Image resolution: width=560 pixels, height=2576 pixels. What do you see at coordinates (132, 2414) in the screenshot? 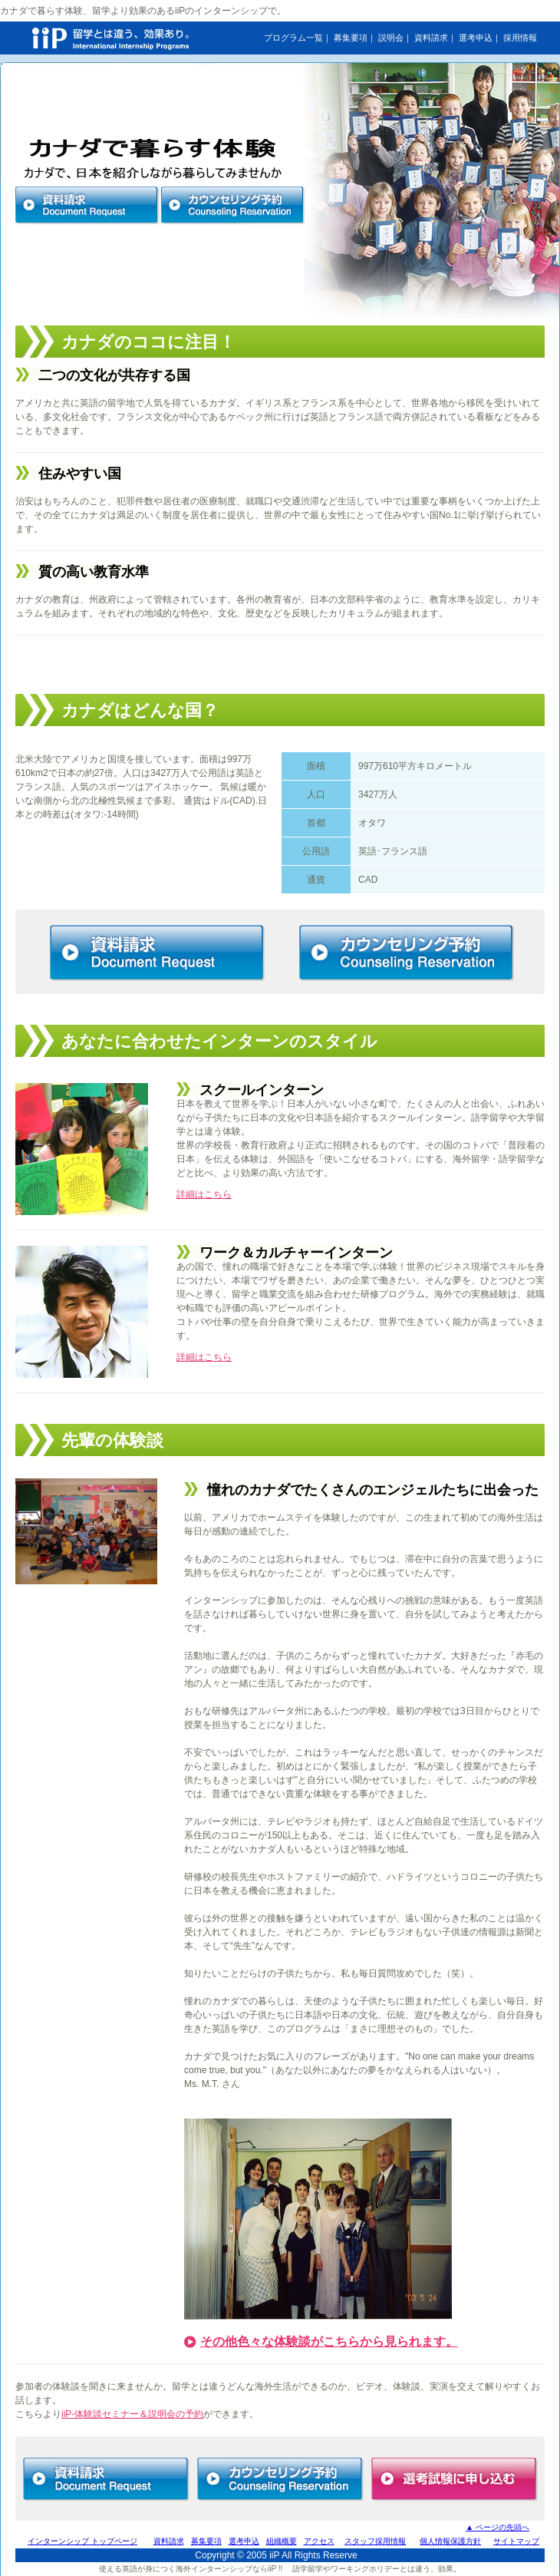
I see `iiP-体験談セミナー＆説明会の予約` at bounding box center [132, 2414].